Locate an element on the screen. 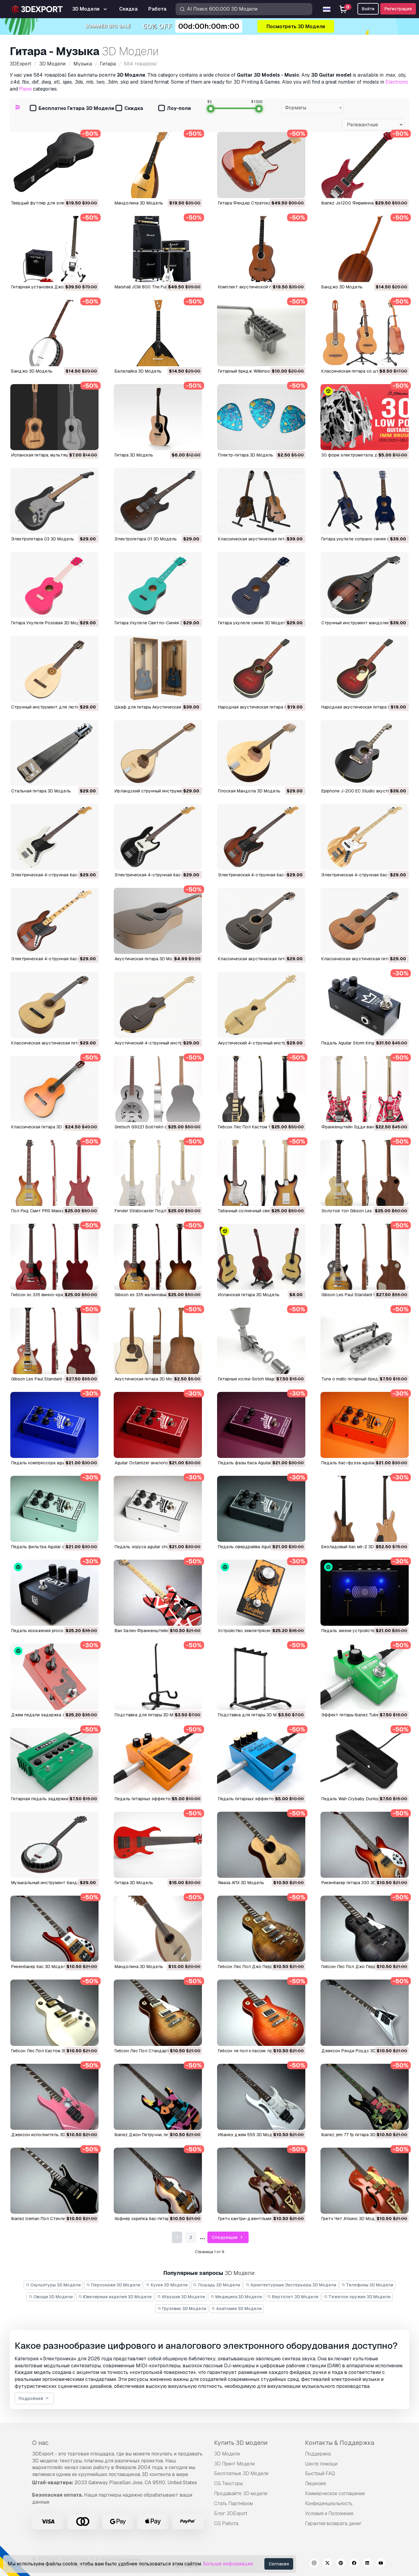 This screenshot has height=2576, width=419. Гибсон Лес Пол Кастом 3D Модель is located at coordinates (48, 2050).